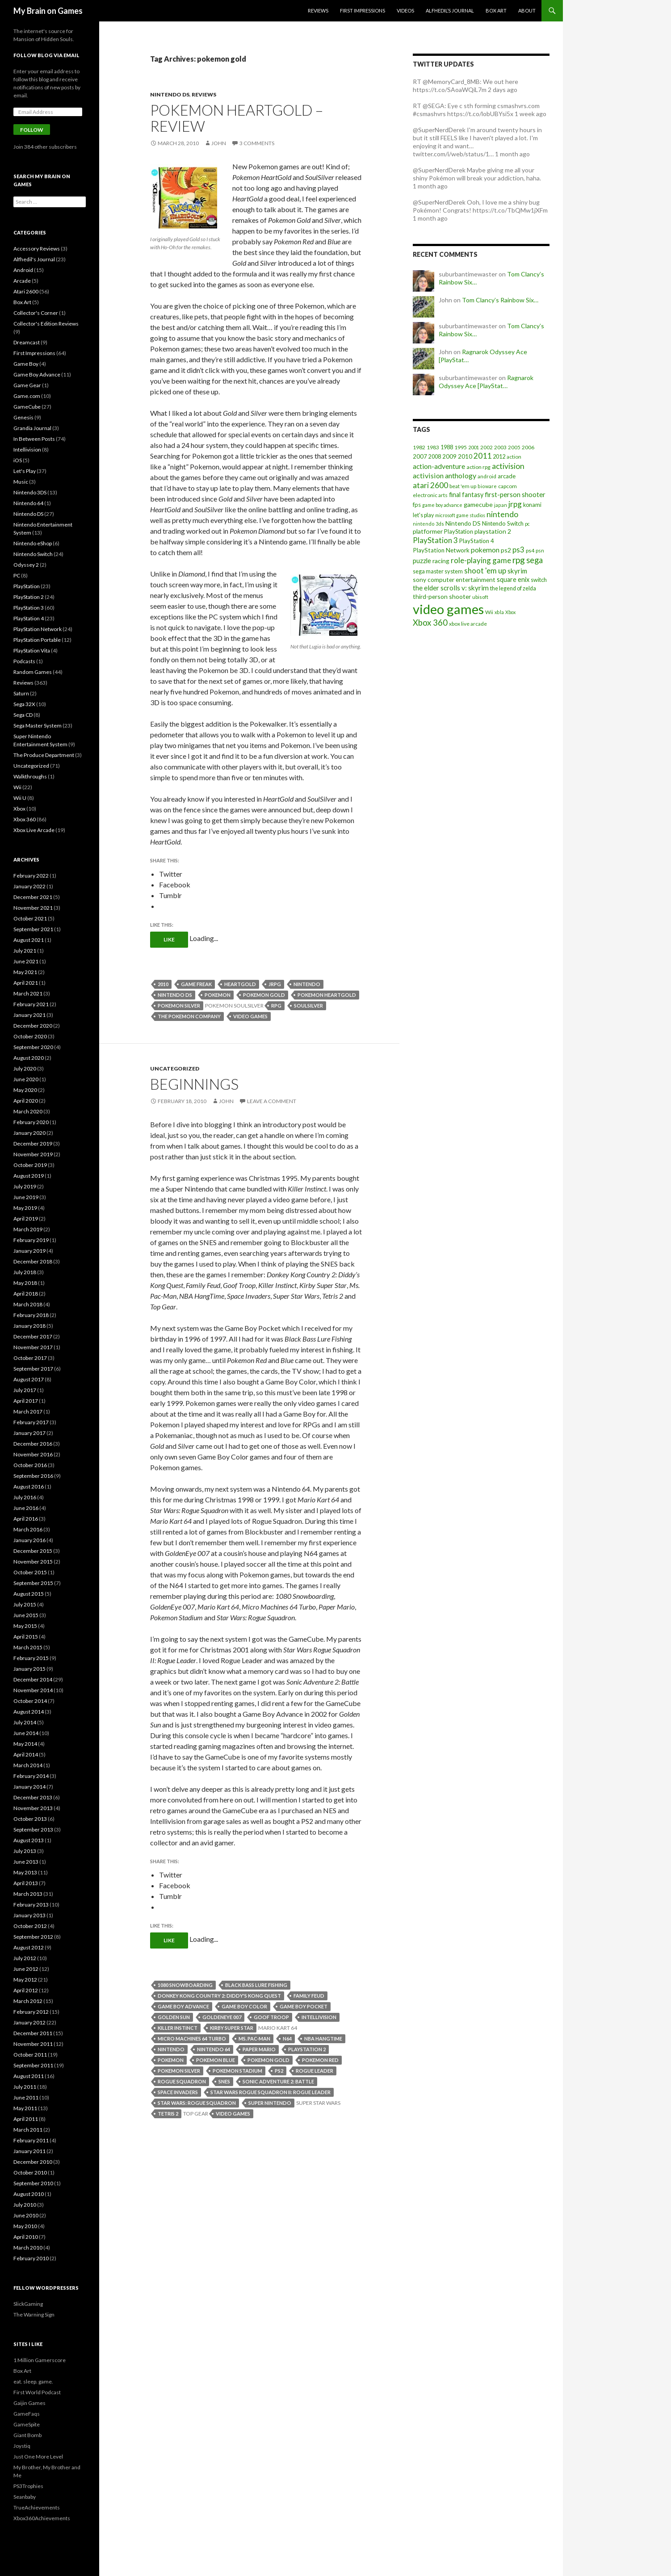  Describe the element at coordinates (30, 1165) in the screenshot. I see `October 2019` at that location.